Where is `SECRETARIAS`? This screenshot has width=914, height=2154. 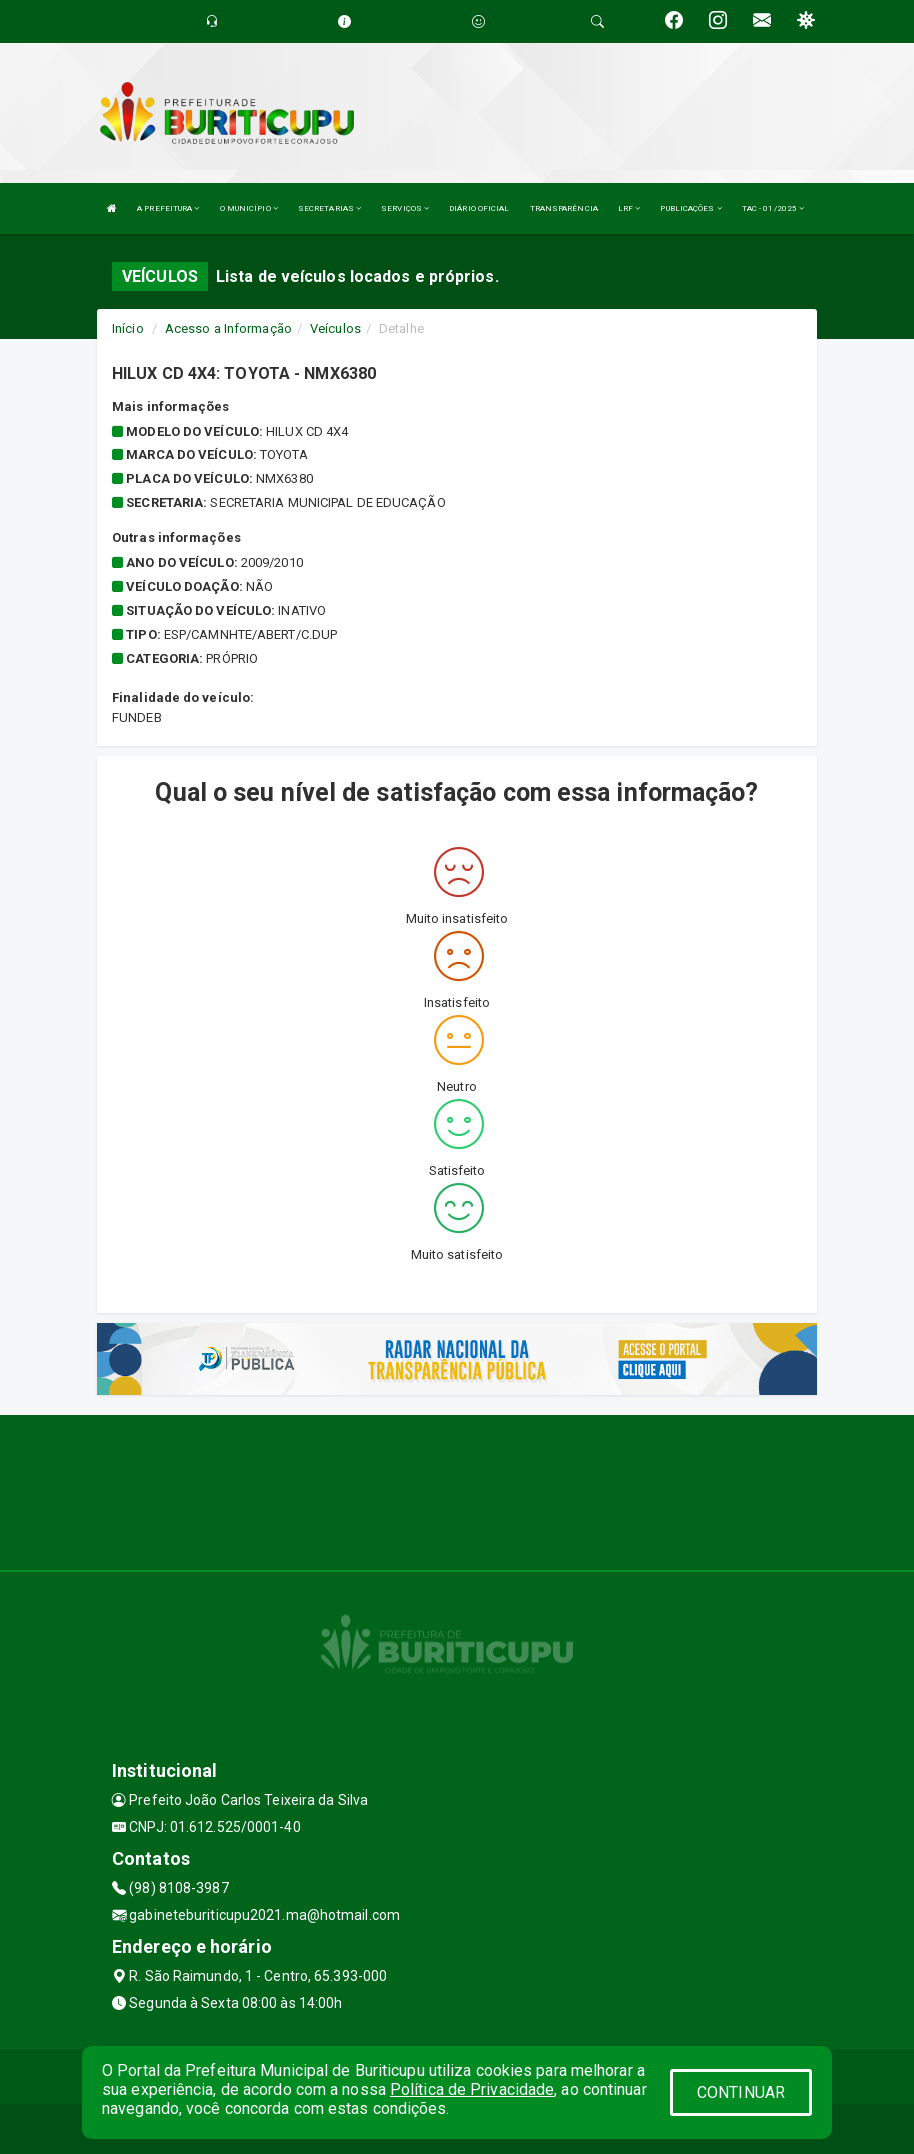 SECRETARIAS is located at coordinates (329, 208).